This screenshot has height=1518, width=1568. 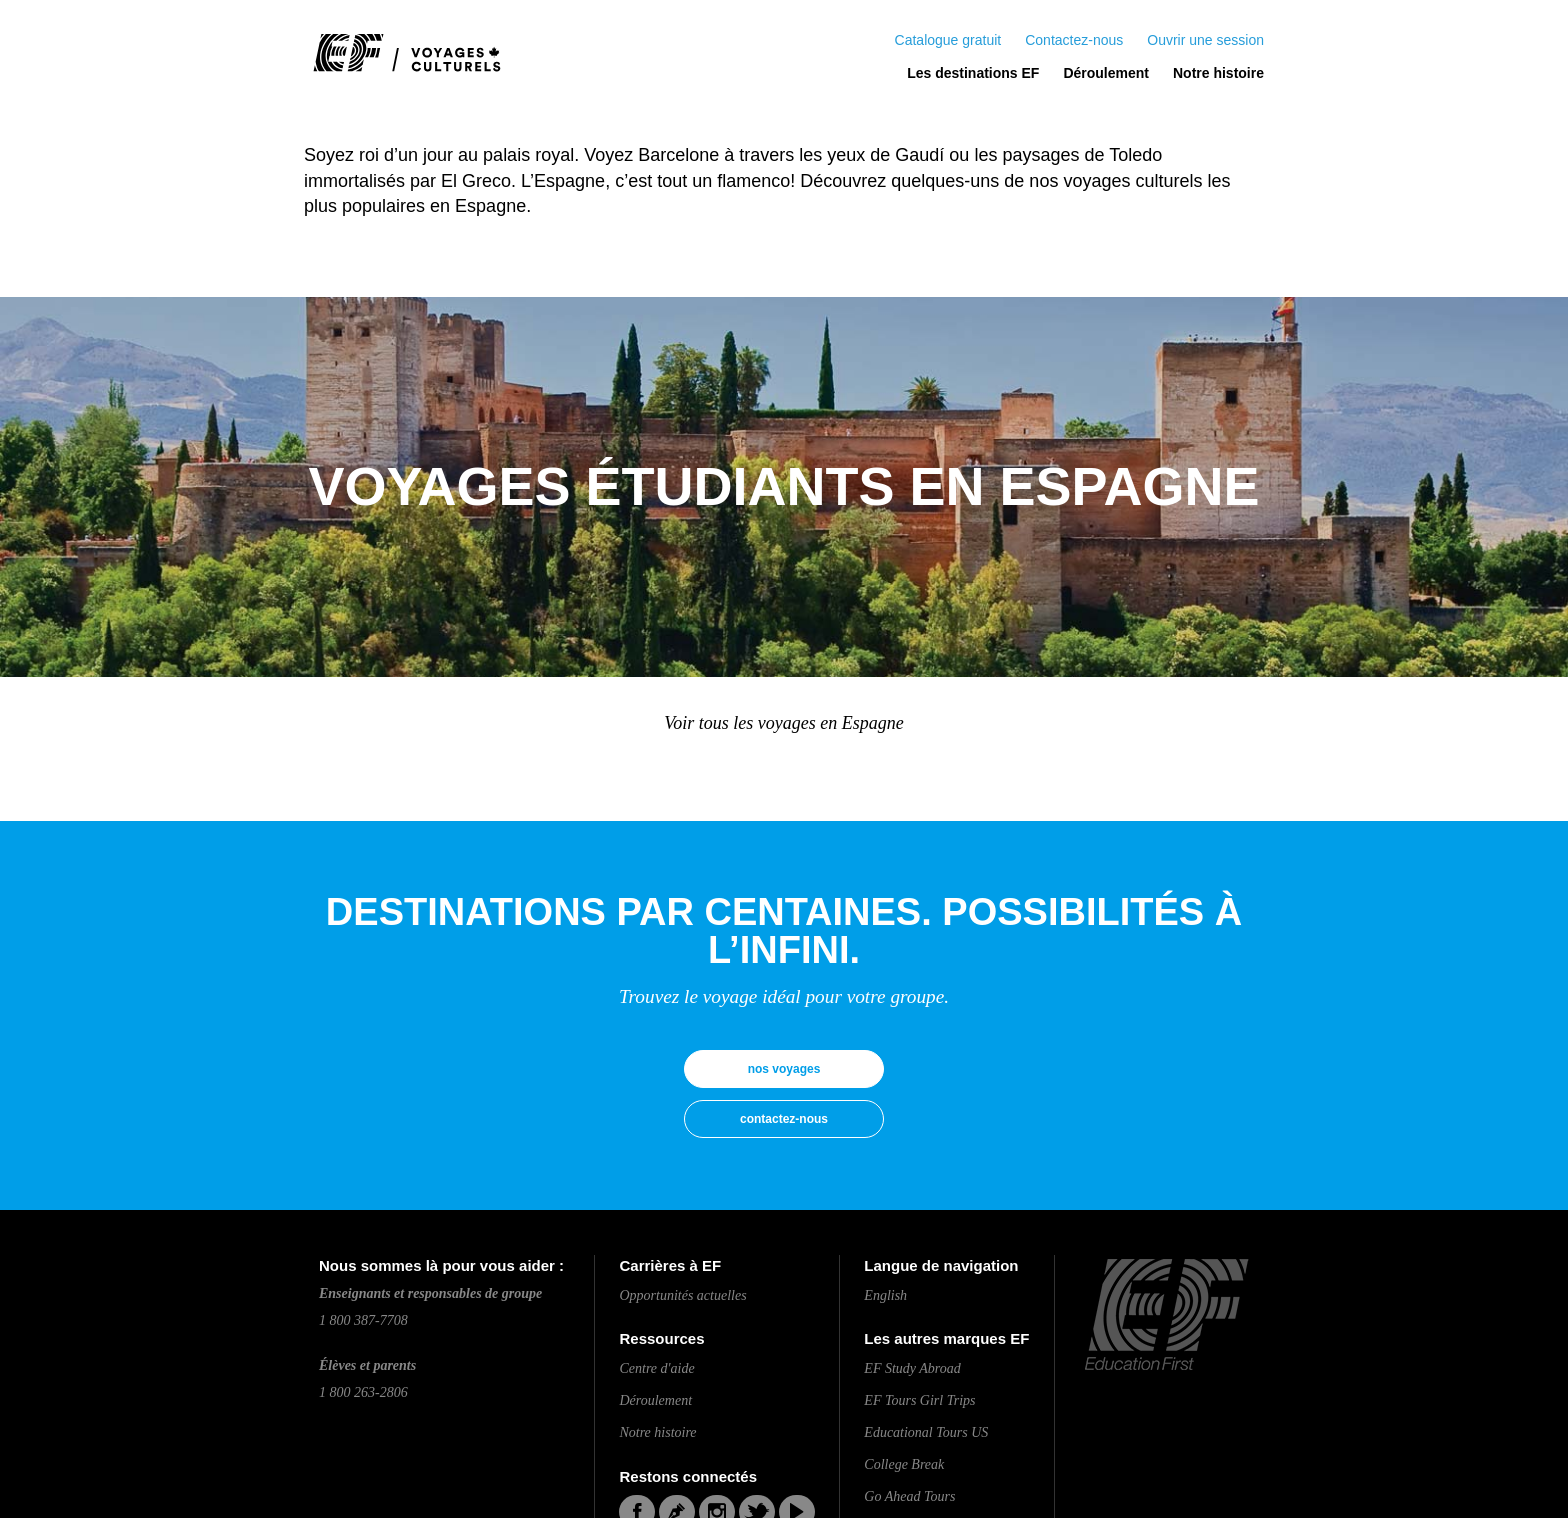 I want to click on 1 800 387-7708, so click(x=363, y=1320).